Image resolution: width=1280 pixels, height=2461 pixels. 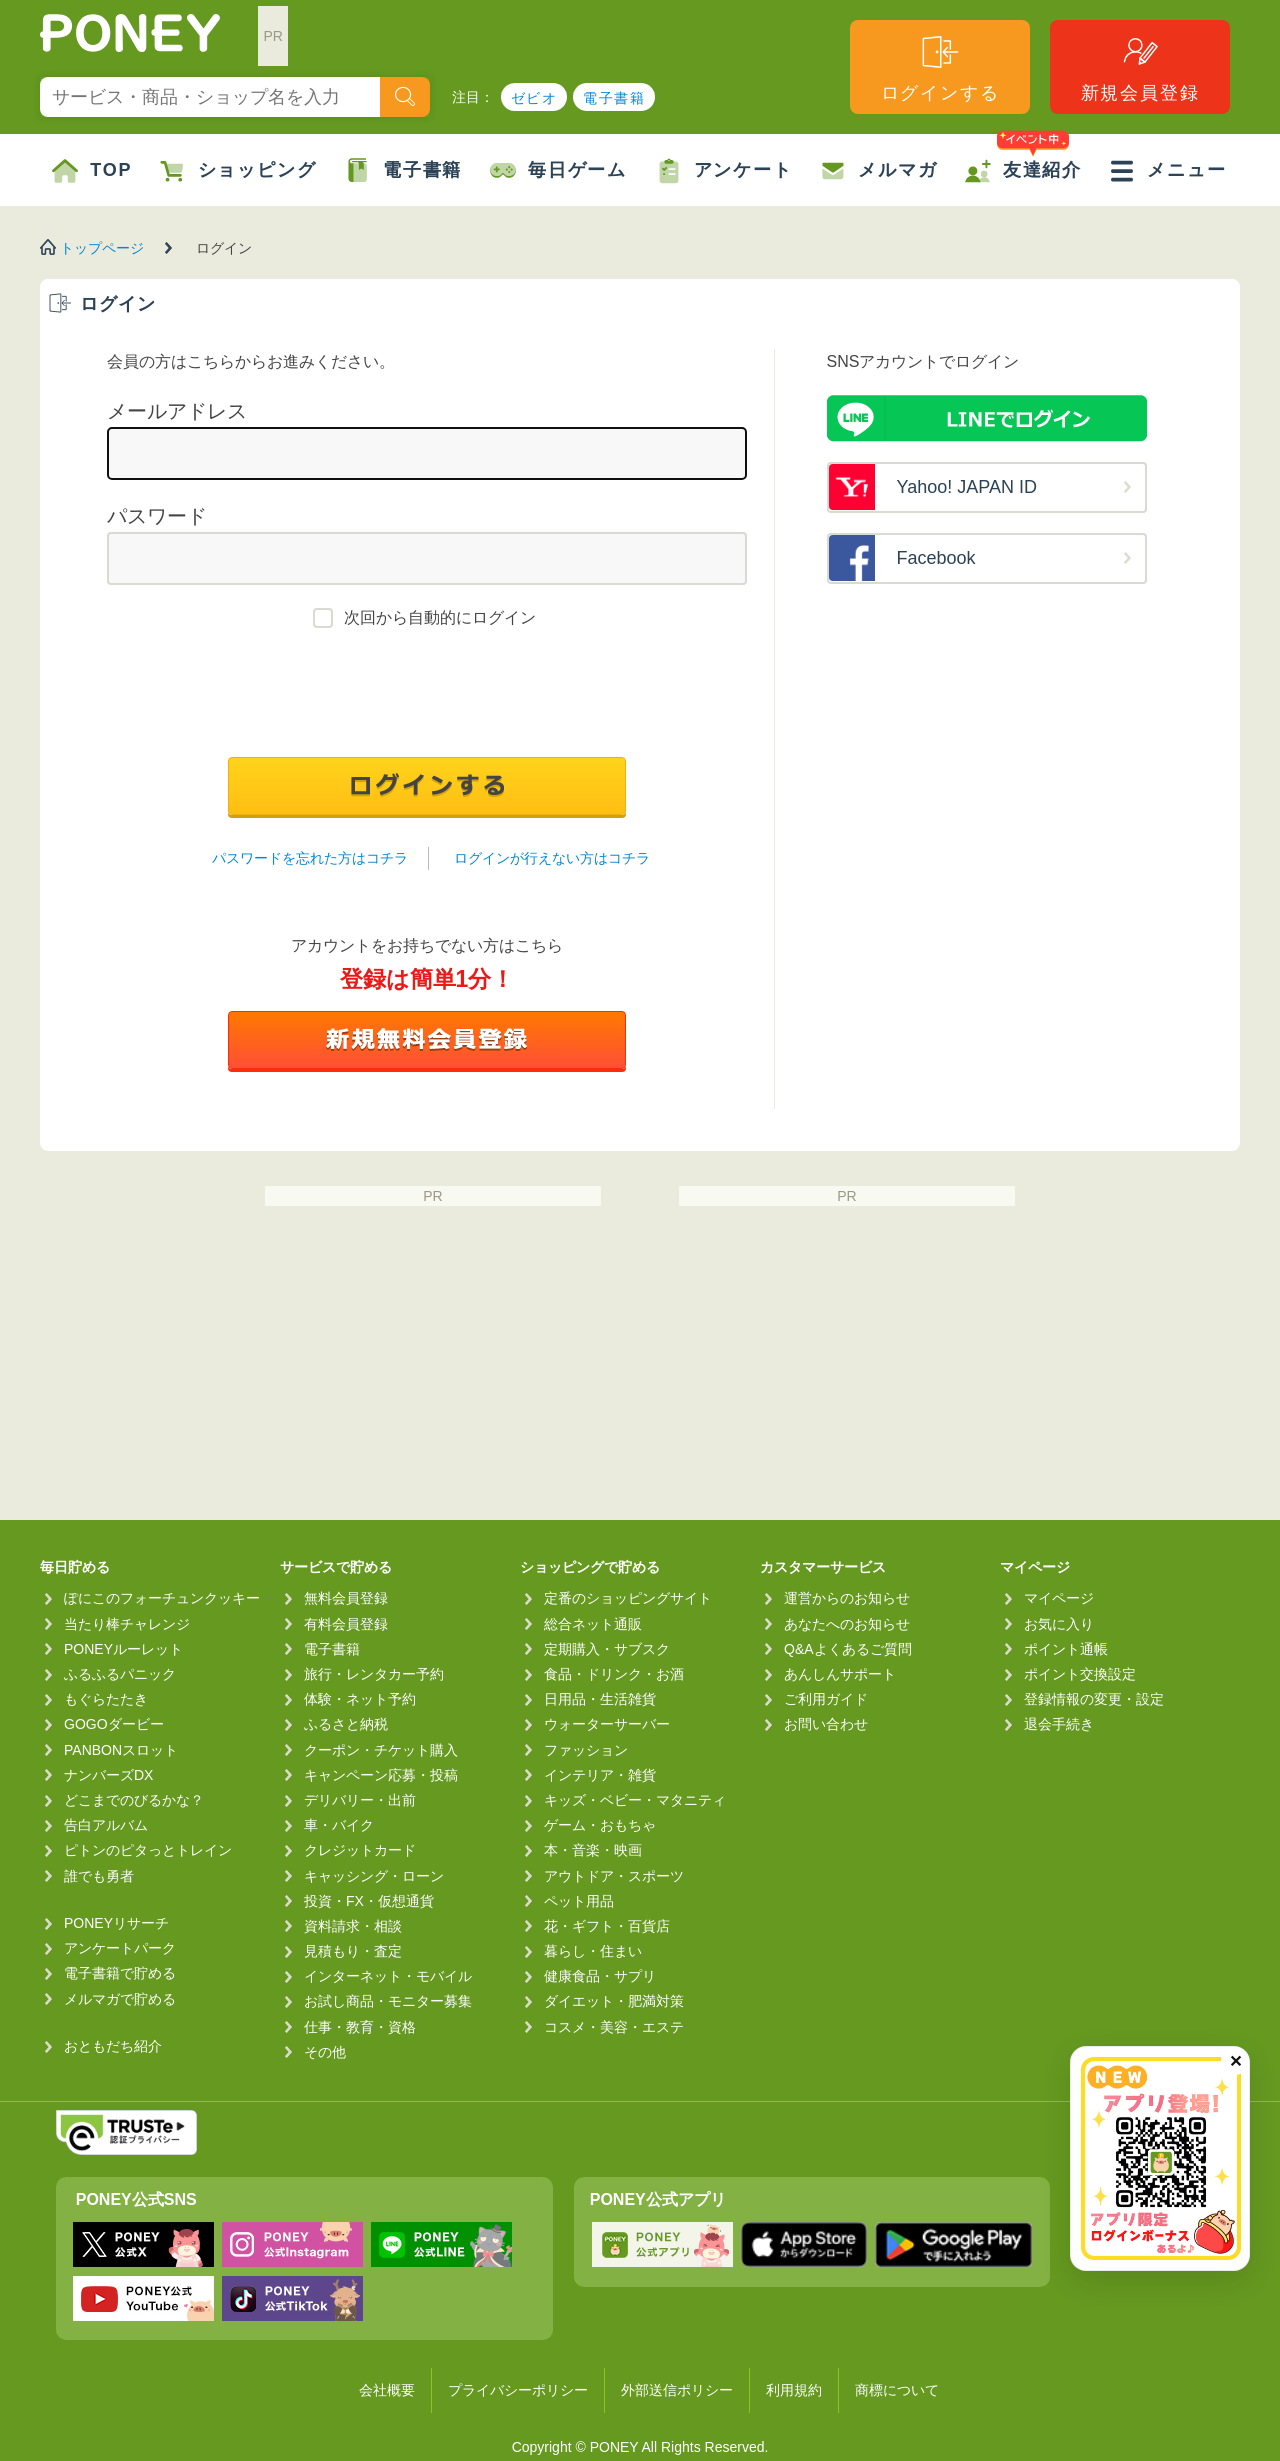 I want to click on 利用規約, so click(x=794, y=2390).